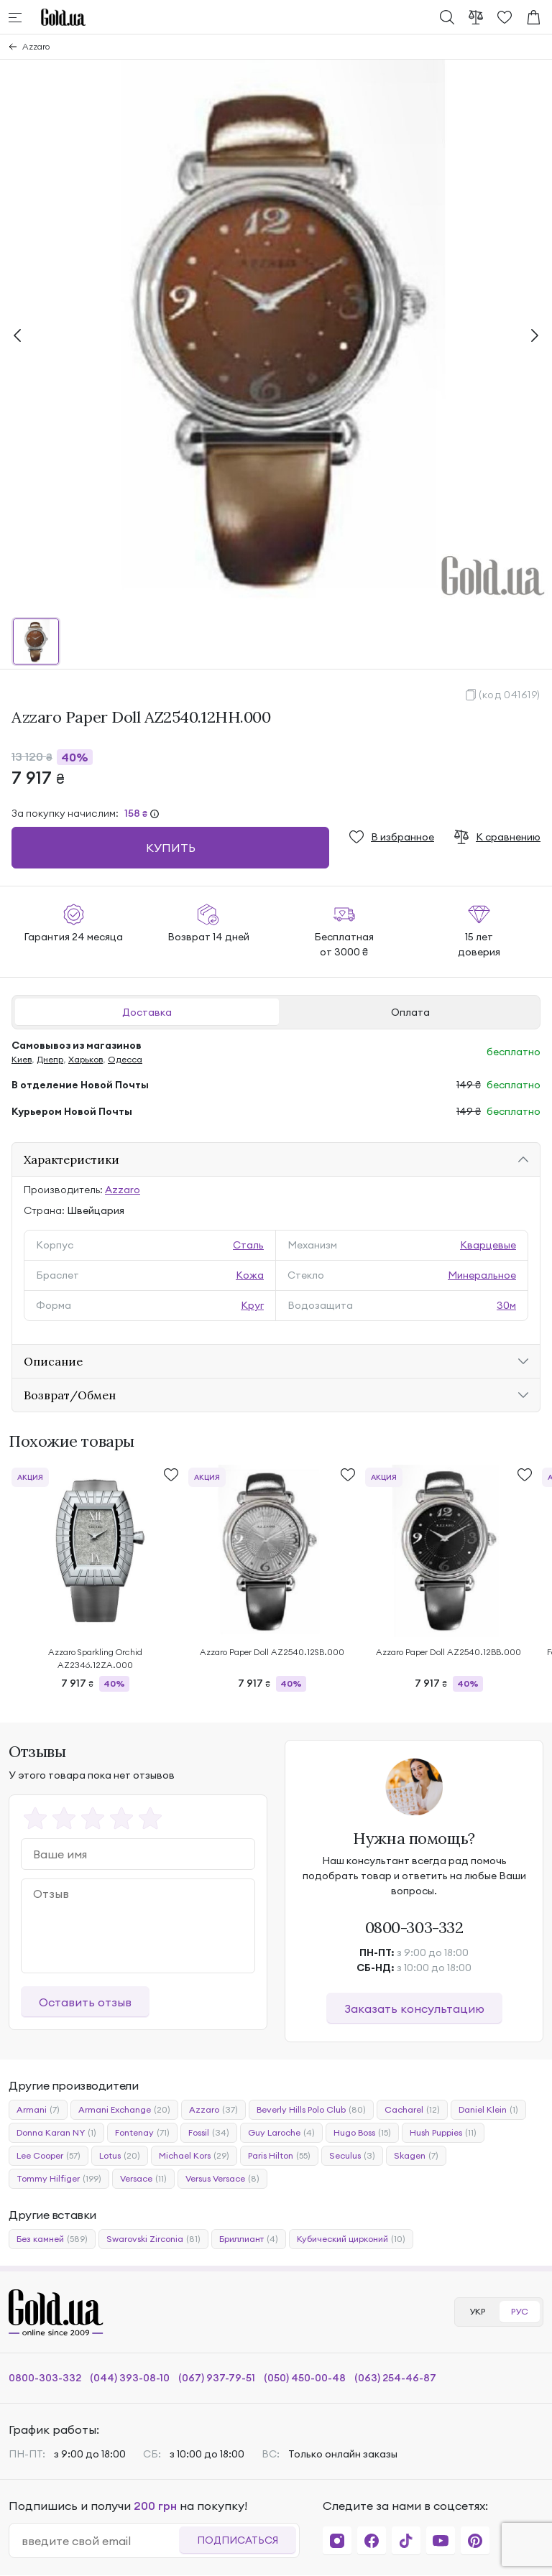 Image resolution: width=552 pixels, height=2576 pixels. I want to click on Одесса, so click(125, 1059).